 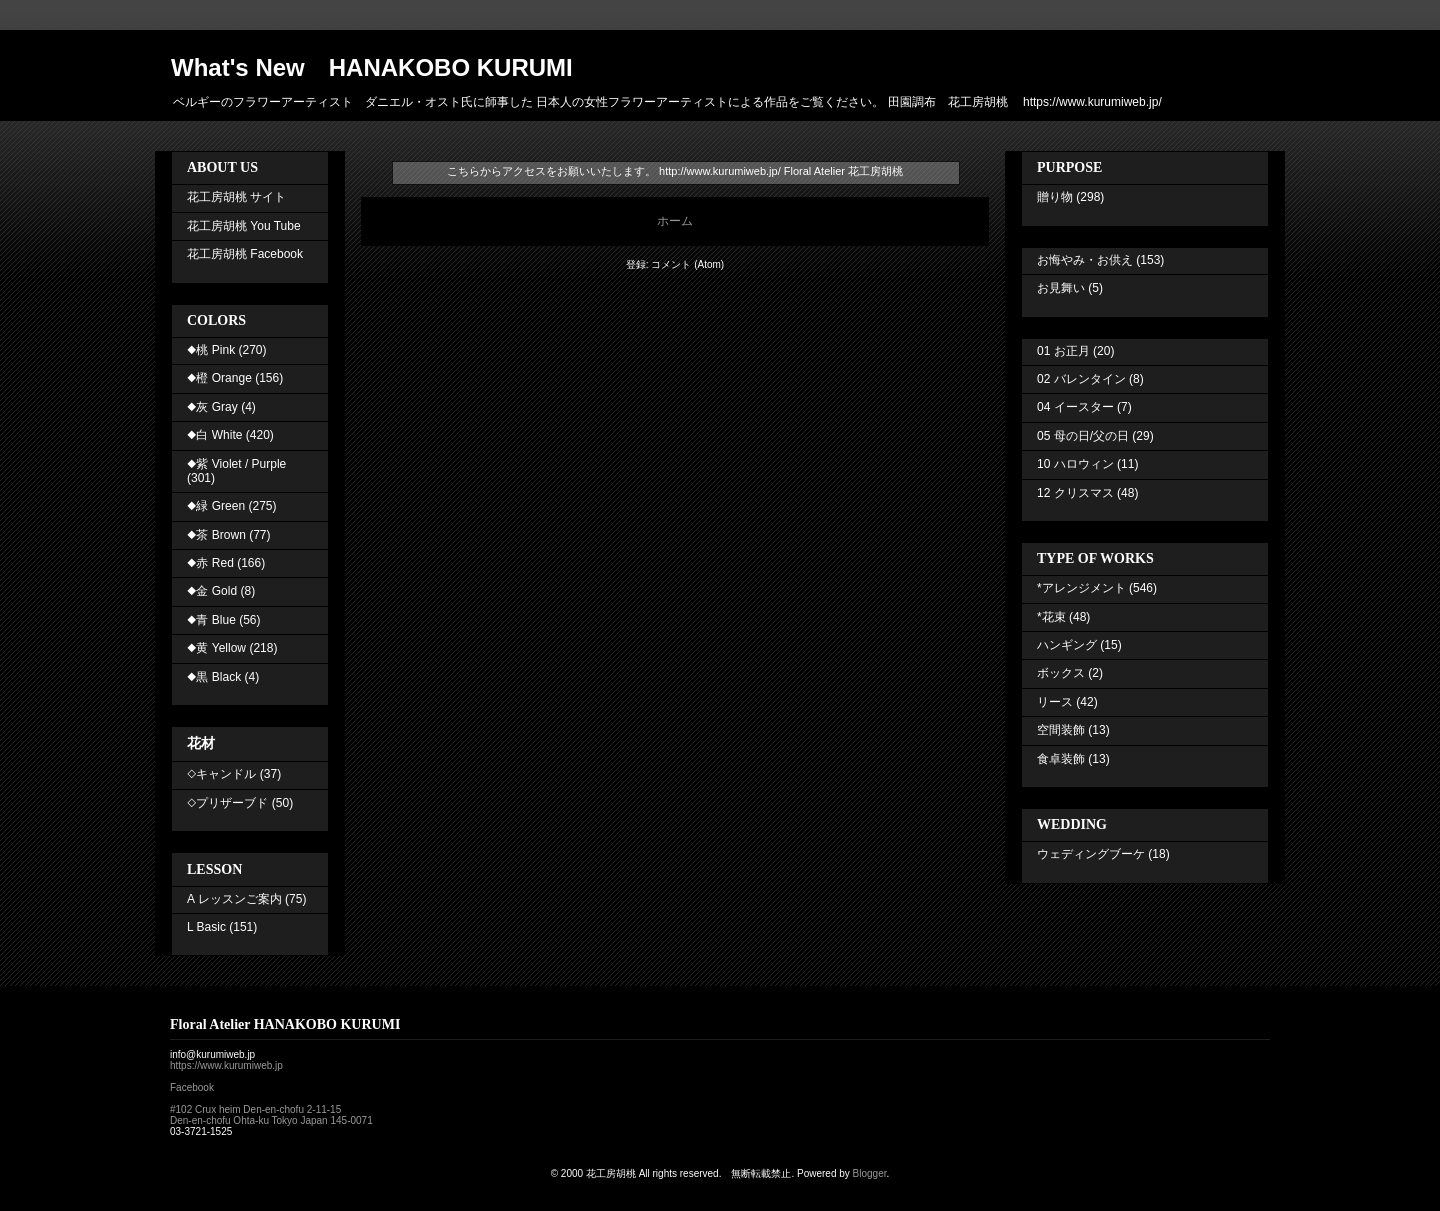 I want to click on ◆橙 Orange, so click(x=219, y=378).